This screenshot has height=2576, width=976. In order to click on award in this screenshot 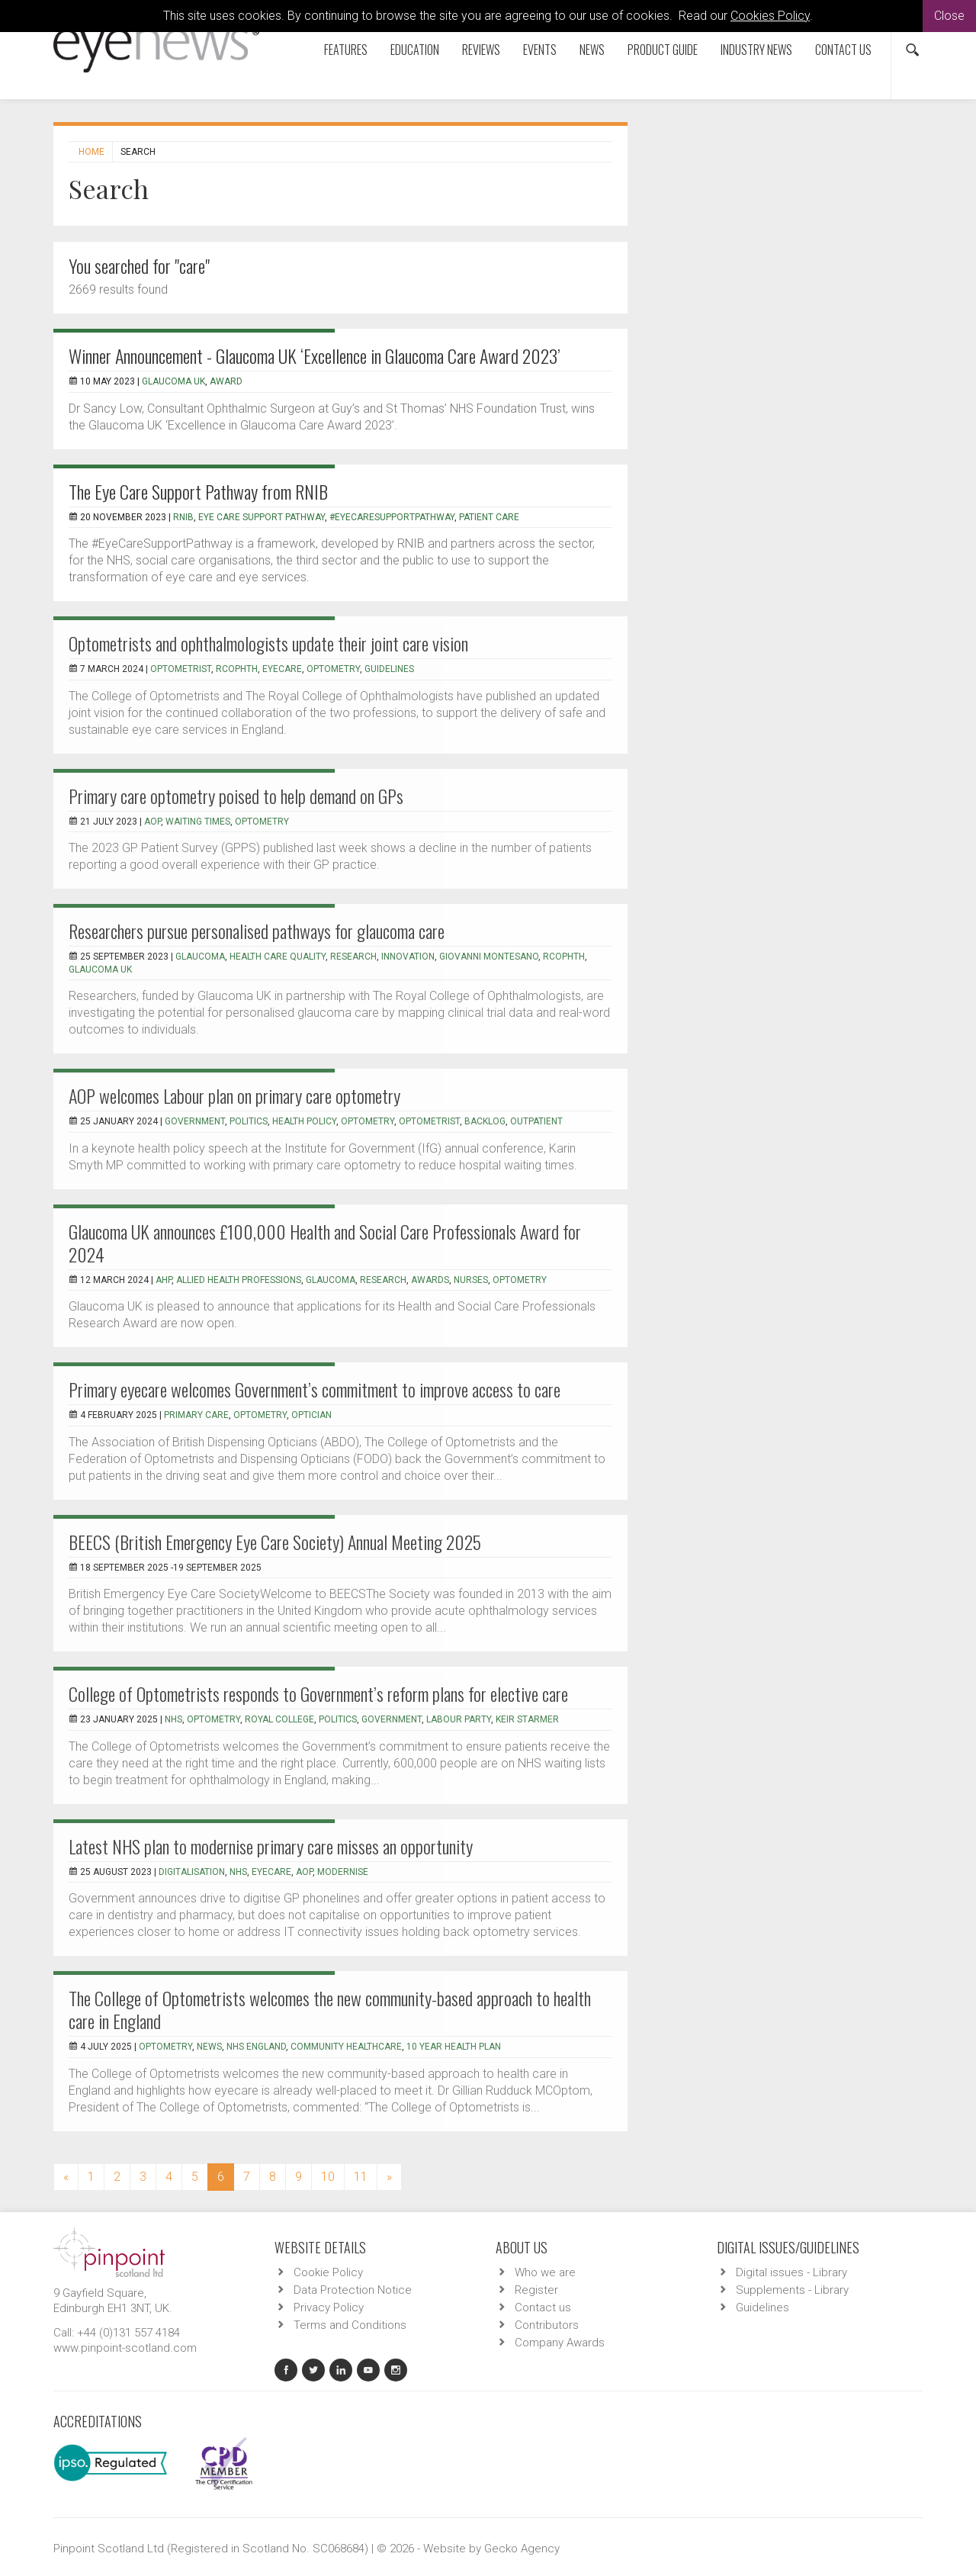, I will do `click(226, 381)`.